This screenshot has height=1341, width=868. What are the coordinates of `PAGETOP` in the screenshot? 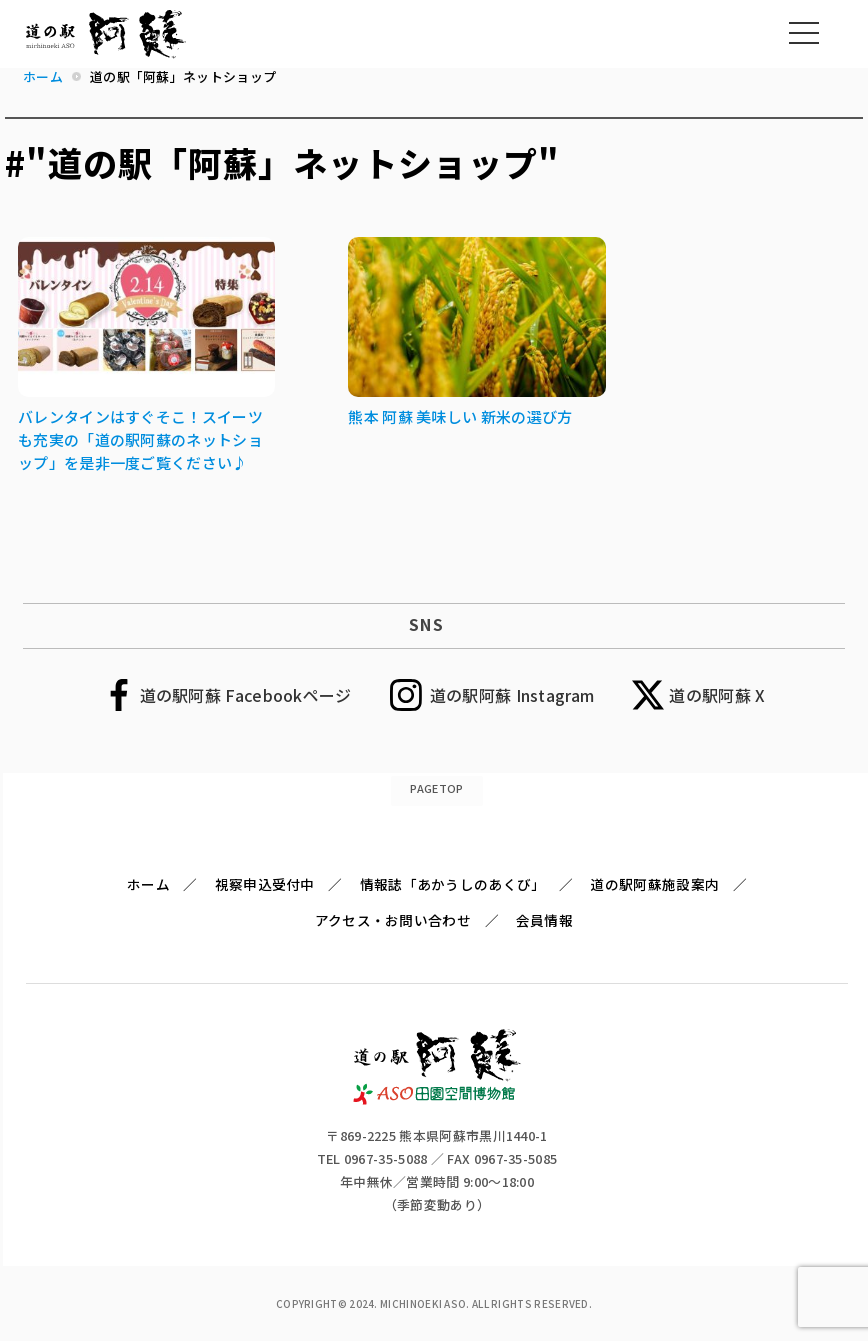 It's located at (436, 788).